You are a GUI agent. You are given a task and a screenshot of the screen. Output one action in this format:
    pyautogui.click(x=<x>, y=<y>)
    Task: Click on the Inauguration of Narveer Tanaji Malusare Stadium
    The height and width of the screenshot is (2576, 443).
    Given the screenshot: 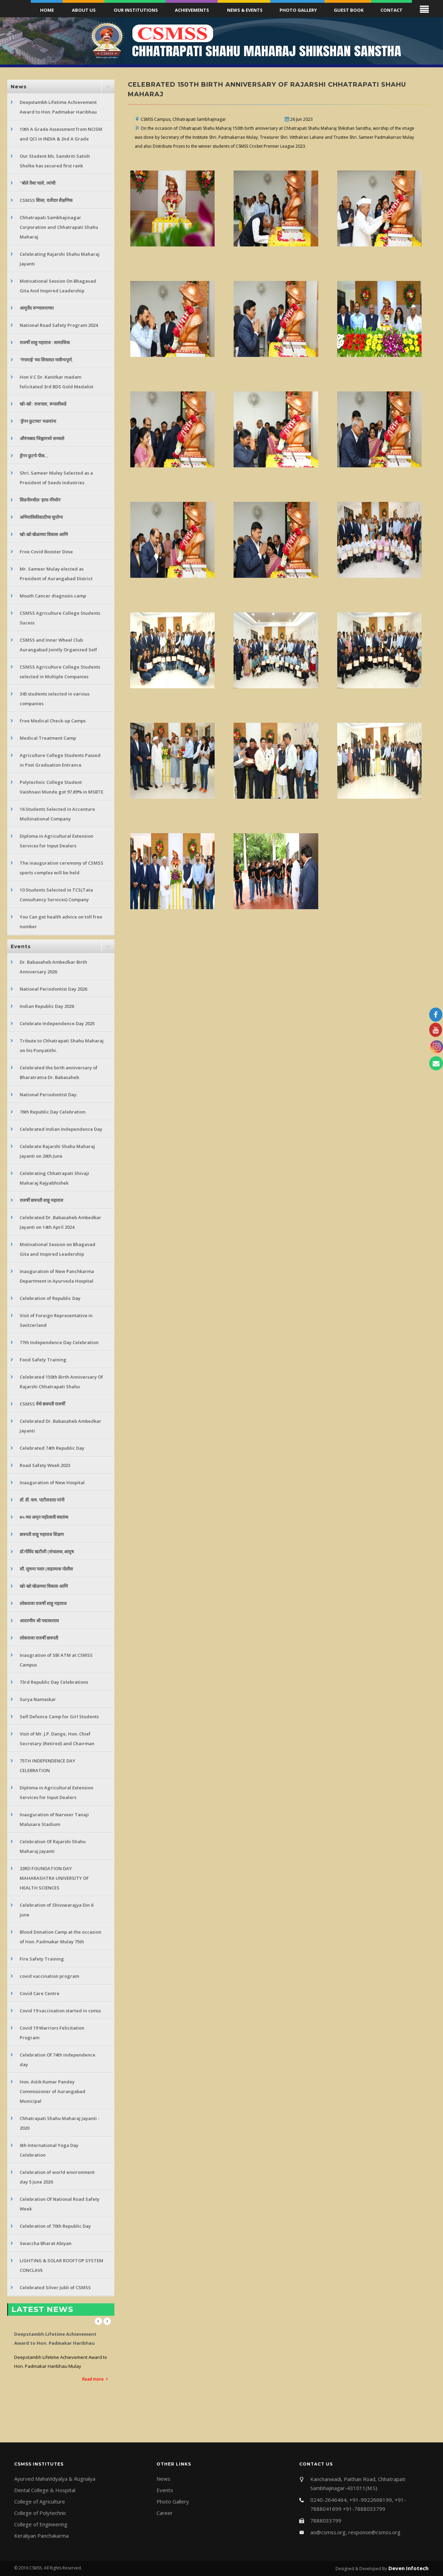 What is the action you would take?
    pyautogui.click(x=54, y=1819)
    